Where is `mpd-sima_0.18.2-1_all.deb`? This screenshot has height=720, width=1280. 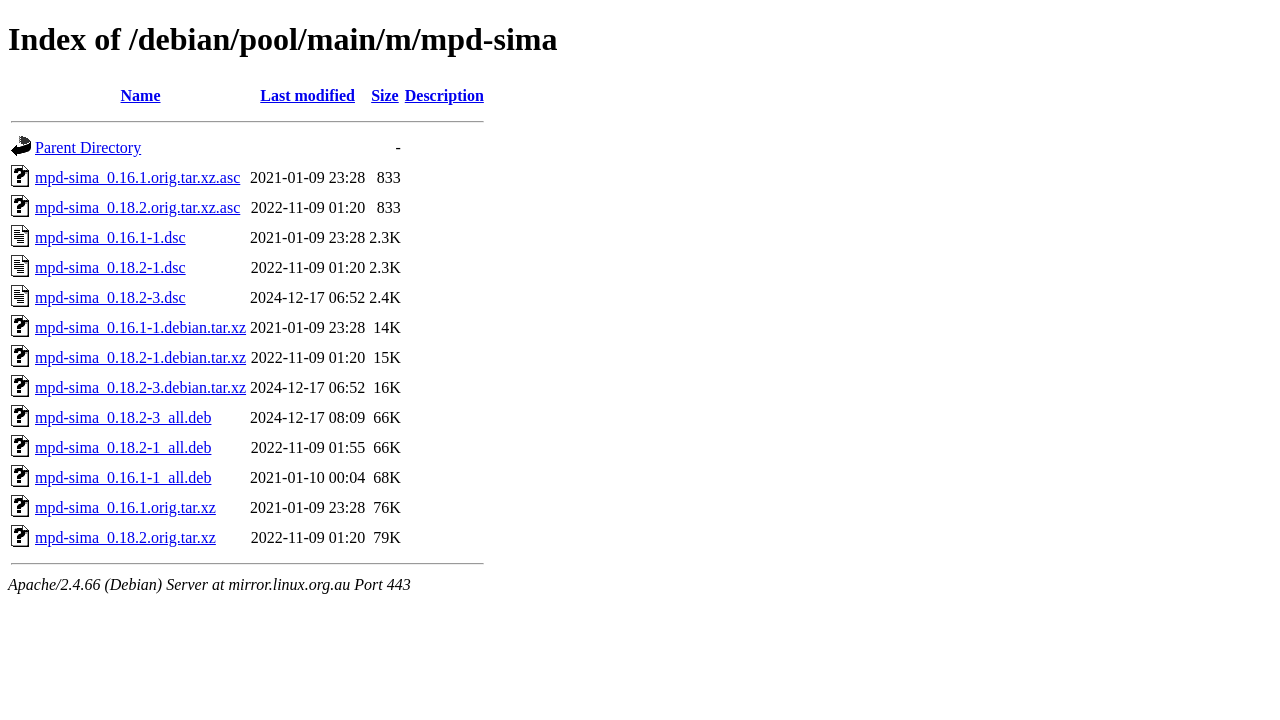 mpd-sima_0.18.2-1_all.deb is located at coordinates (123, 447).